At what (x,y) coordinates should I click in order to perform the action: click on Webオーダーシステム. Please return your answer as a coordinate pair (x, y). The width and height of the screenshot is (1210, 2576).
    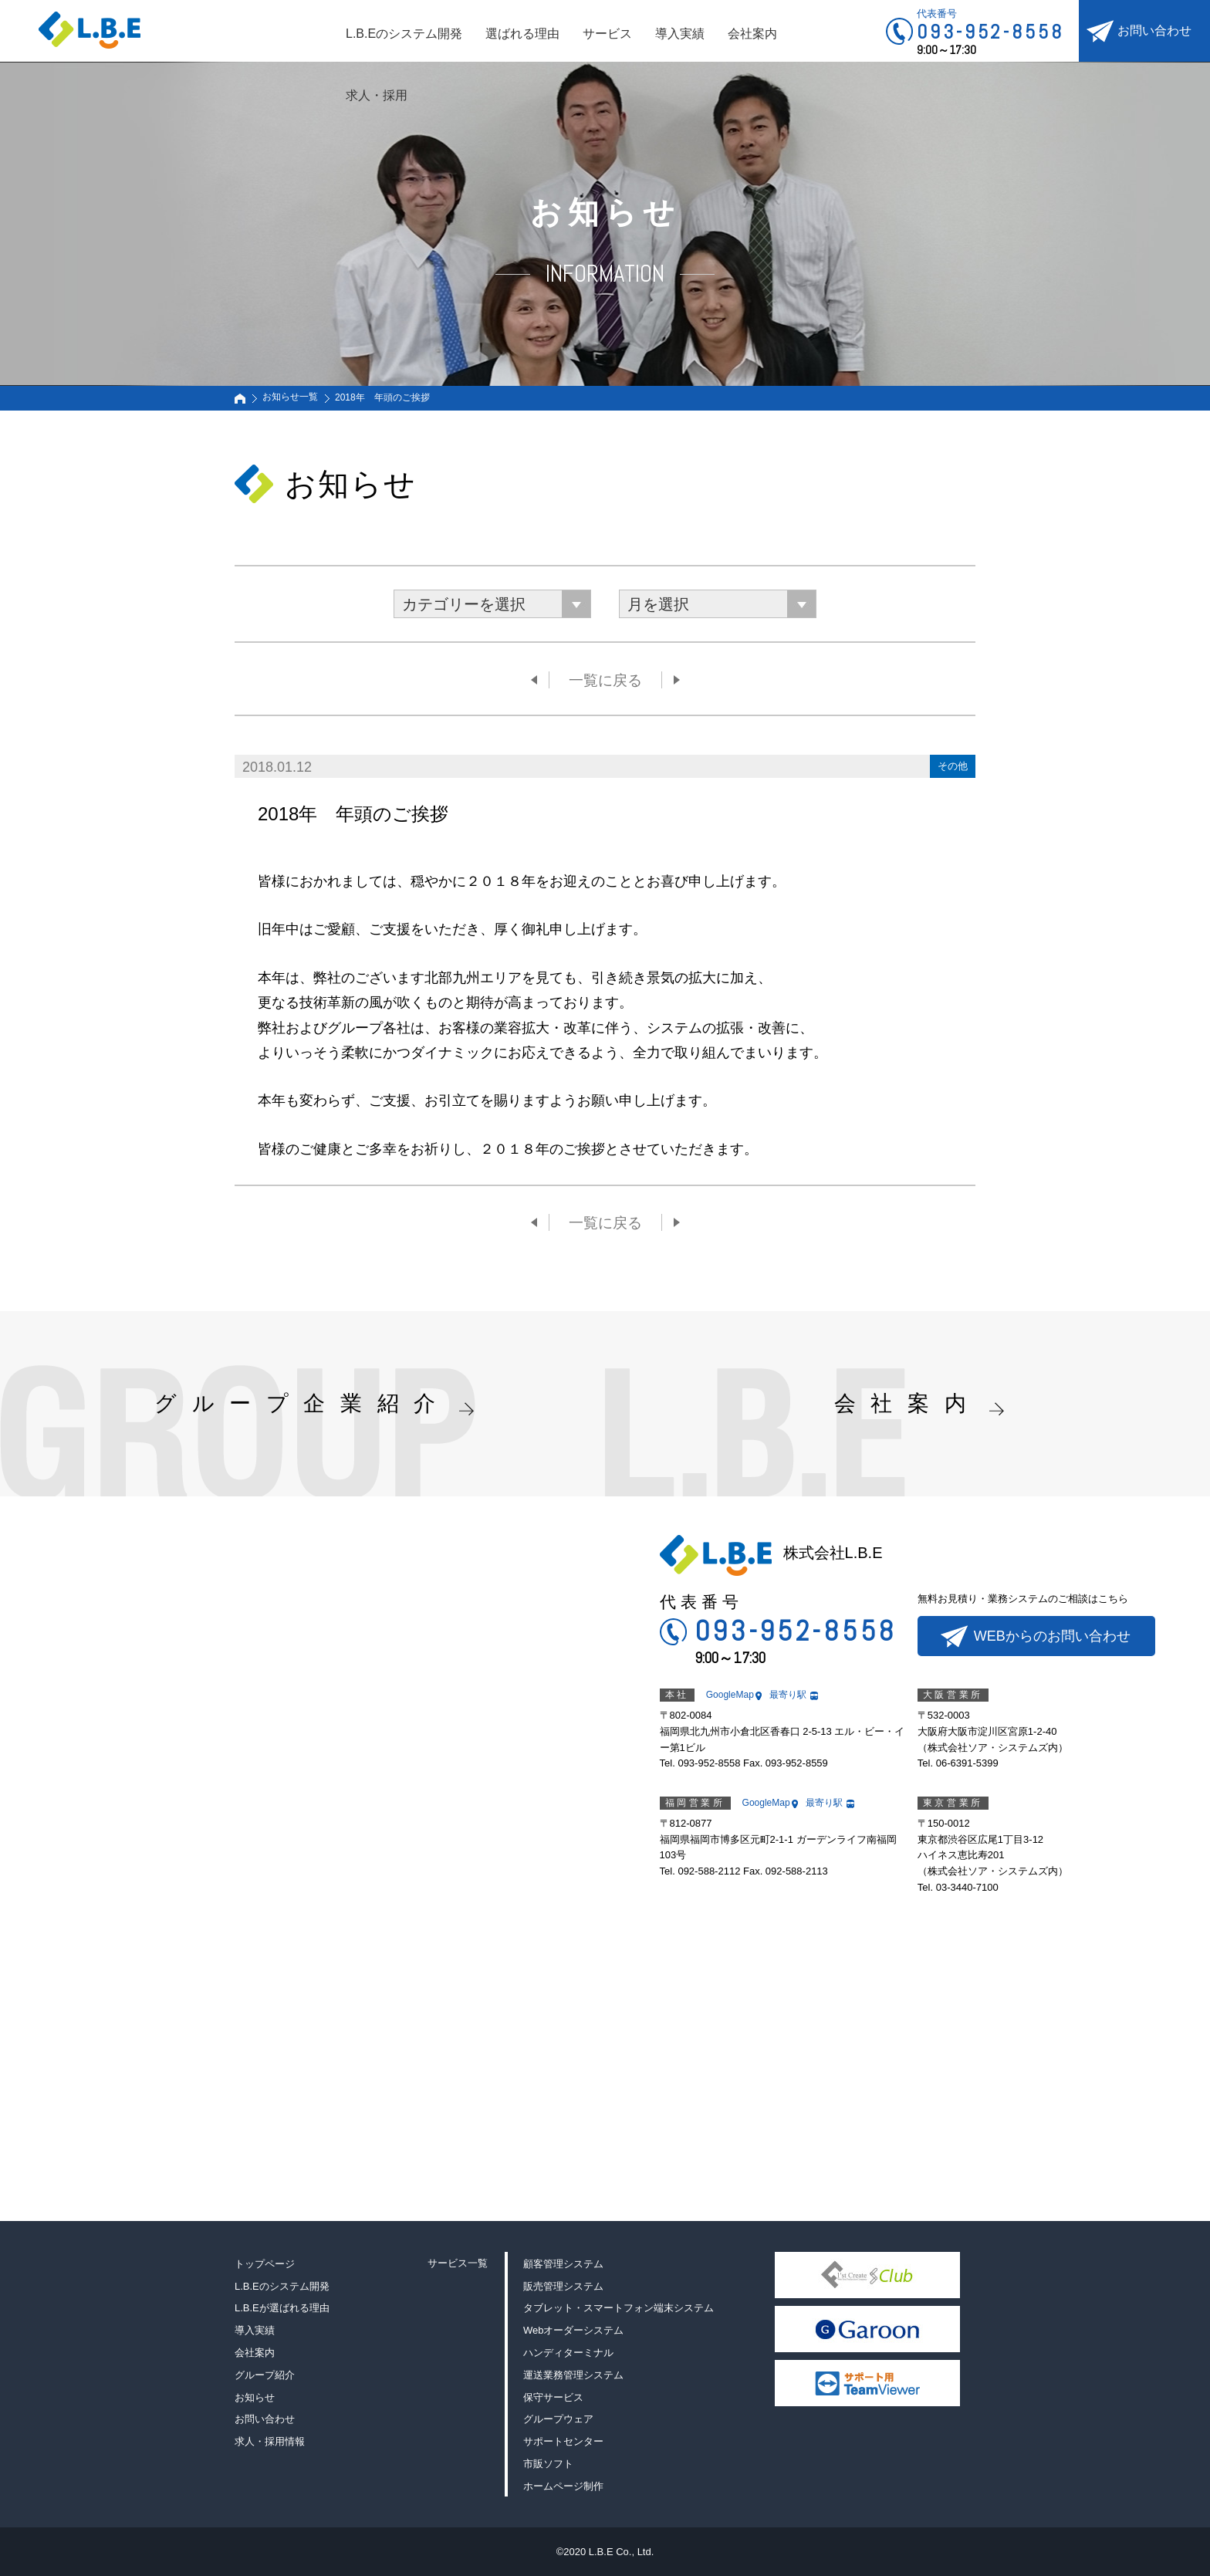
    Looking at the image, I should click on (573, 2330).